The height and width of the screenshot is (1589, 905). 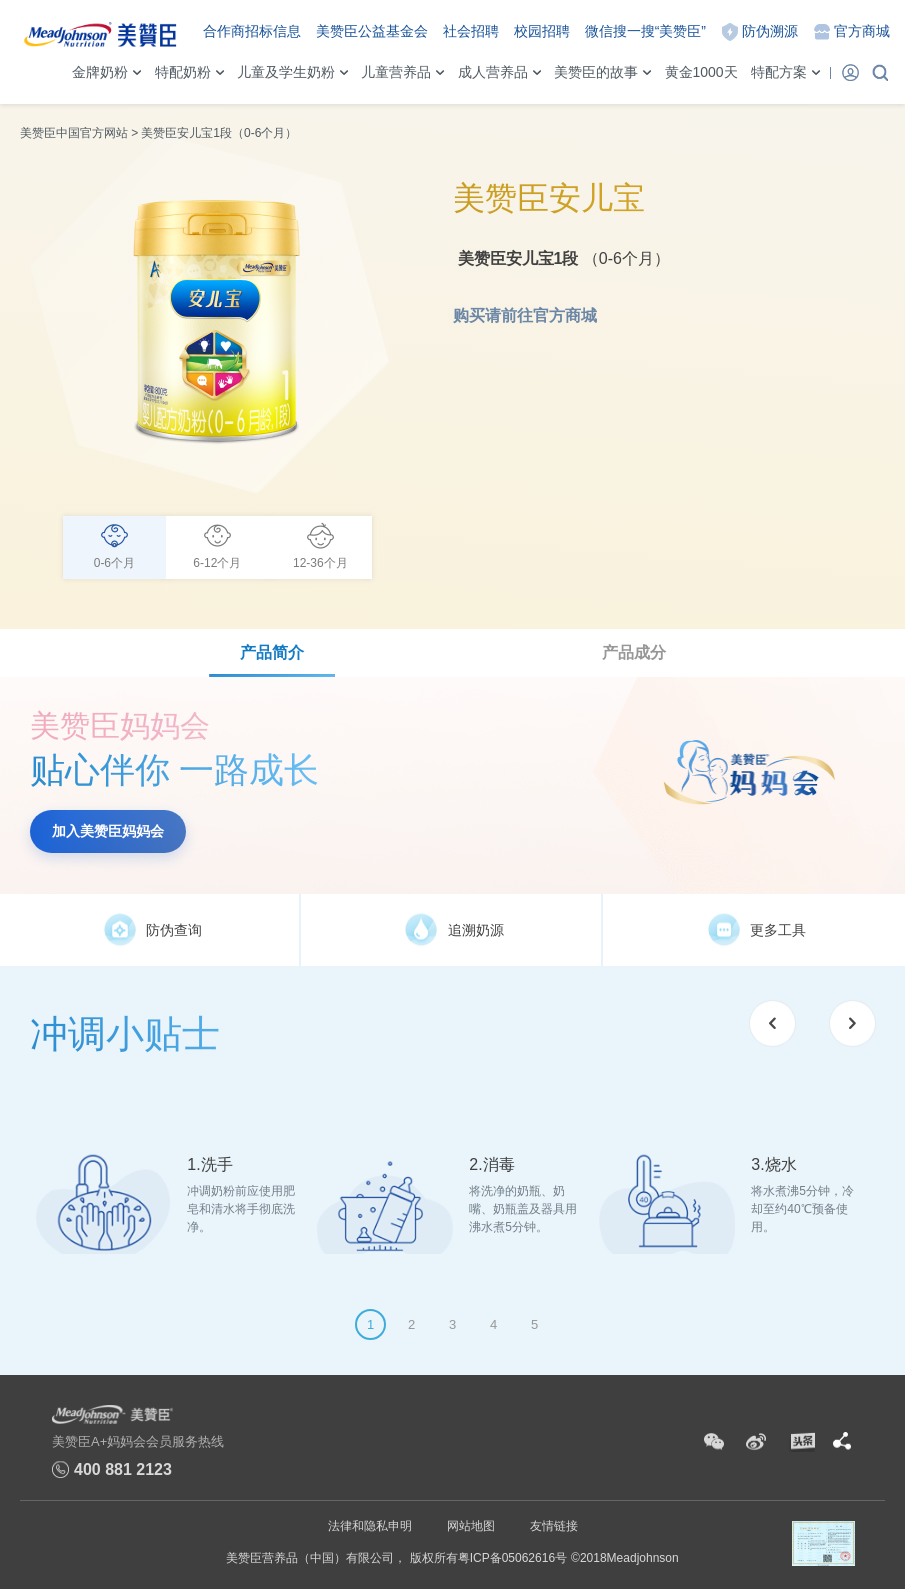 I want to click on 加入美赞臣妈妈会, so click(x=108, y=831).